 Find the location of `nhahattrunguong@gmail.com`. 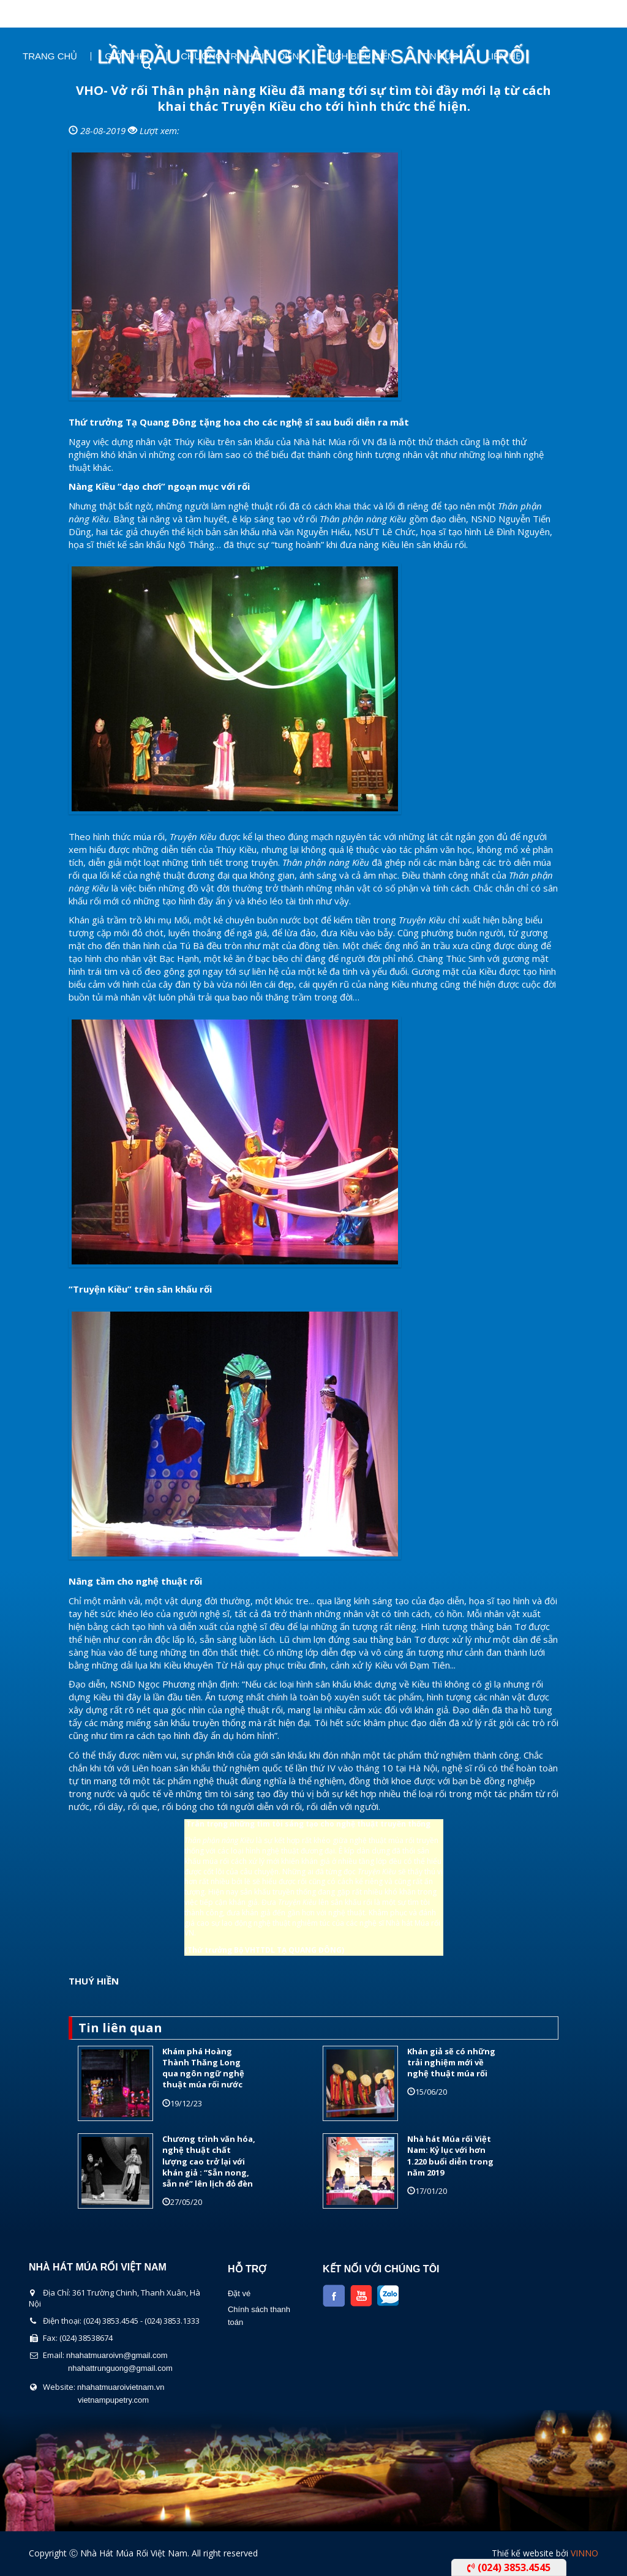

nhahattrunguong@gmail.com is located at coordinates (120, 2368).